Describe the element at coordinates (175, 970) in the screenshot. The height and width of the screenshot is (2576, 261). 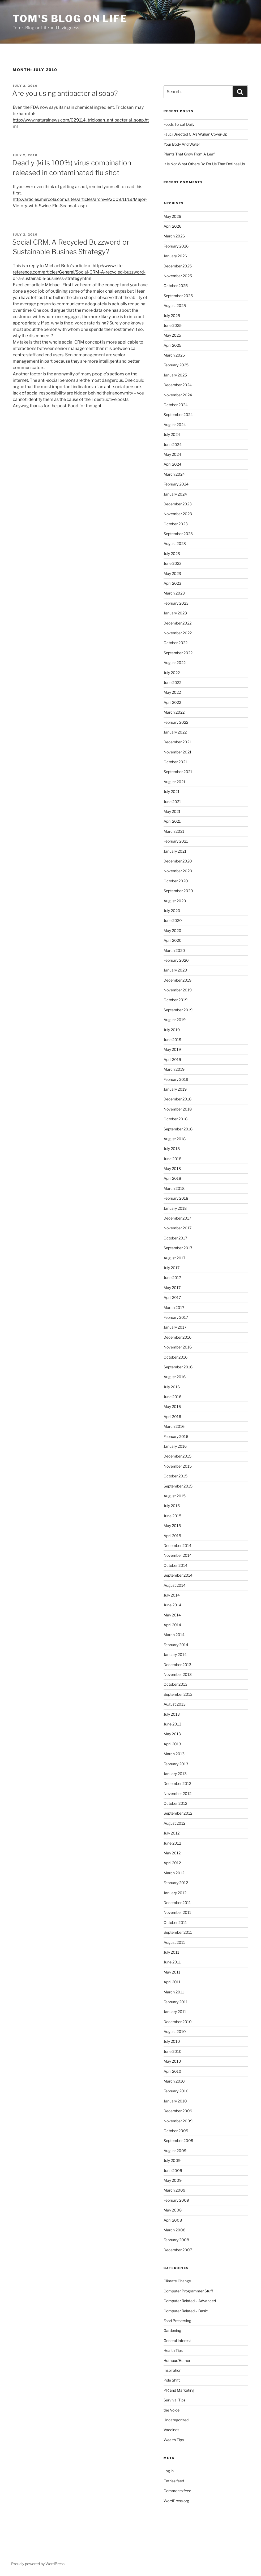
I see `January 2020` at that location.